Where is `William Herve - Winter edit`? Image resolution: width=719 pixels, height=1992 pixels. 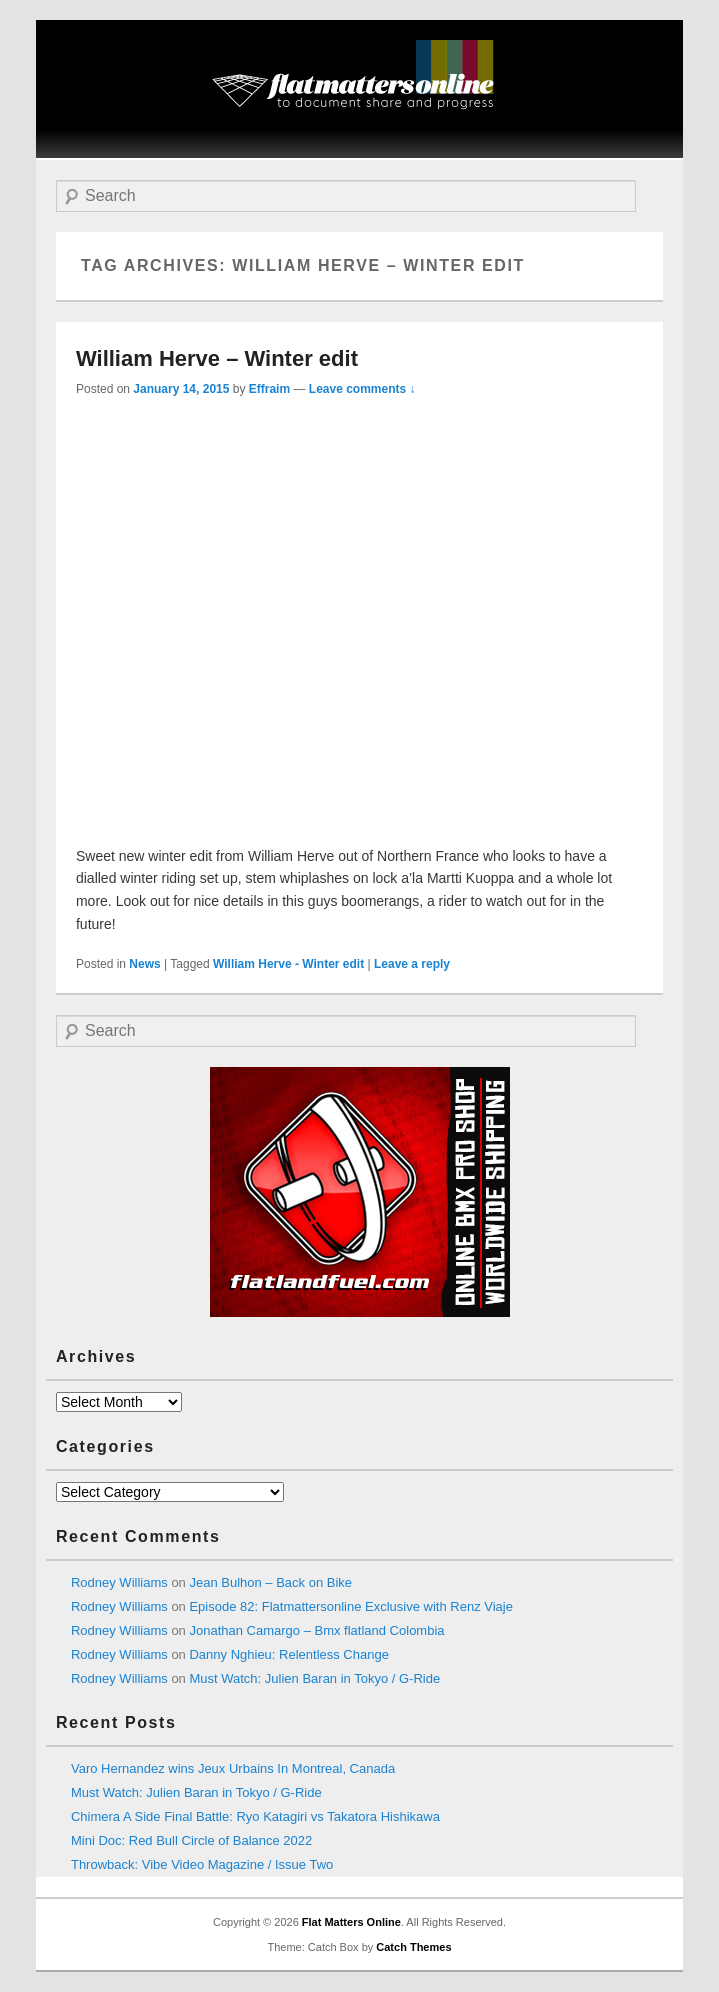 William Herve - Winter edit is located at coordinates (288, 964).